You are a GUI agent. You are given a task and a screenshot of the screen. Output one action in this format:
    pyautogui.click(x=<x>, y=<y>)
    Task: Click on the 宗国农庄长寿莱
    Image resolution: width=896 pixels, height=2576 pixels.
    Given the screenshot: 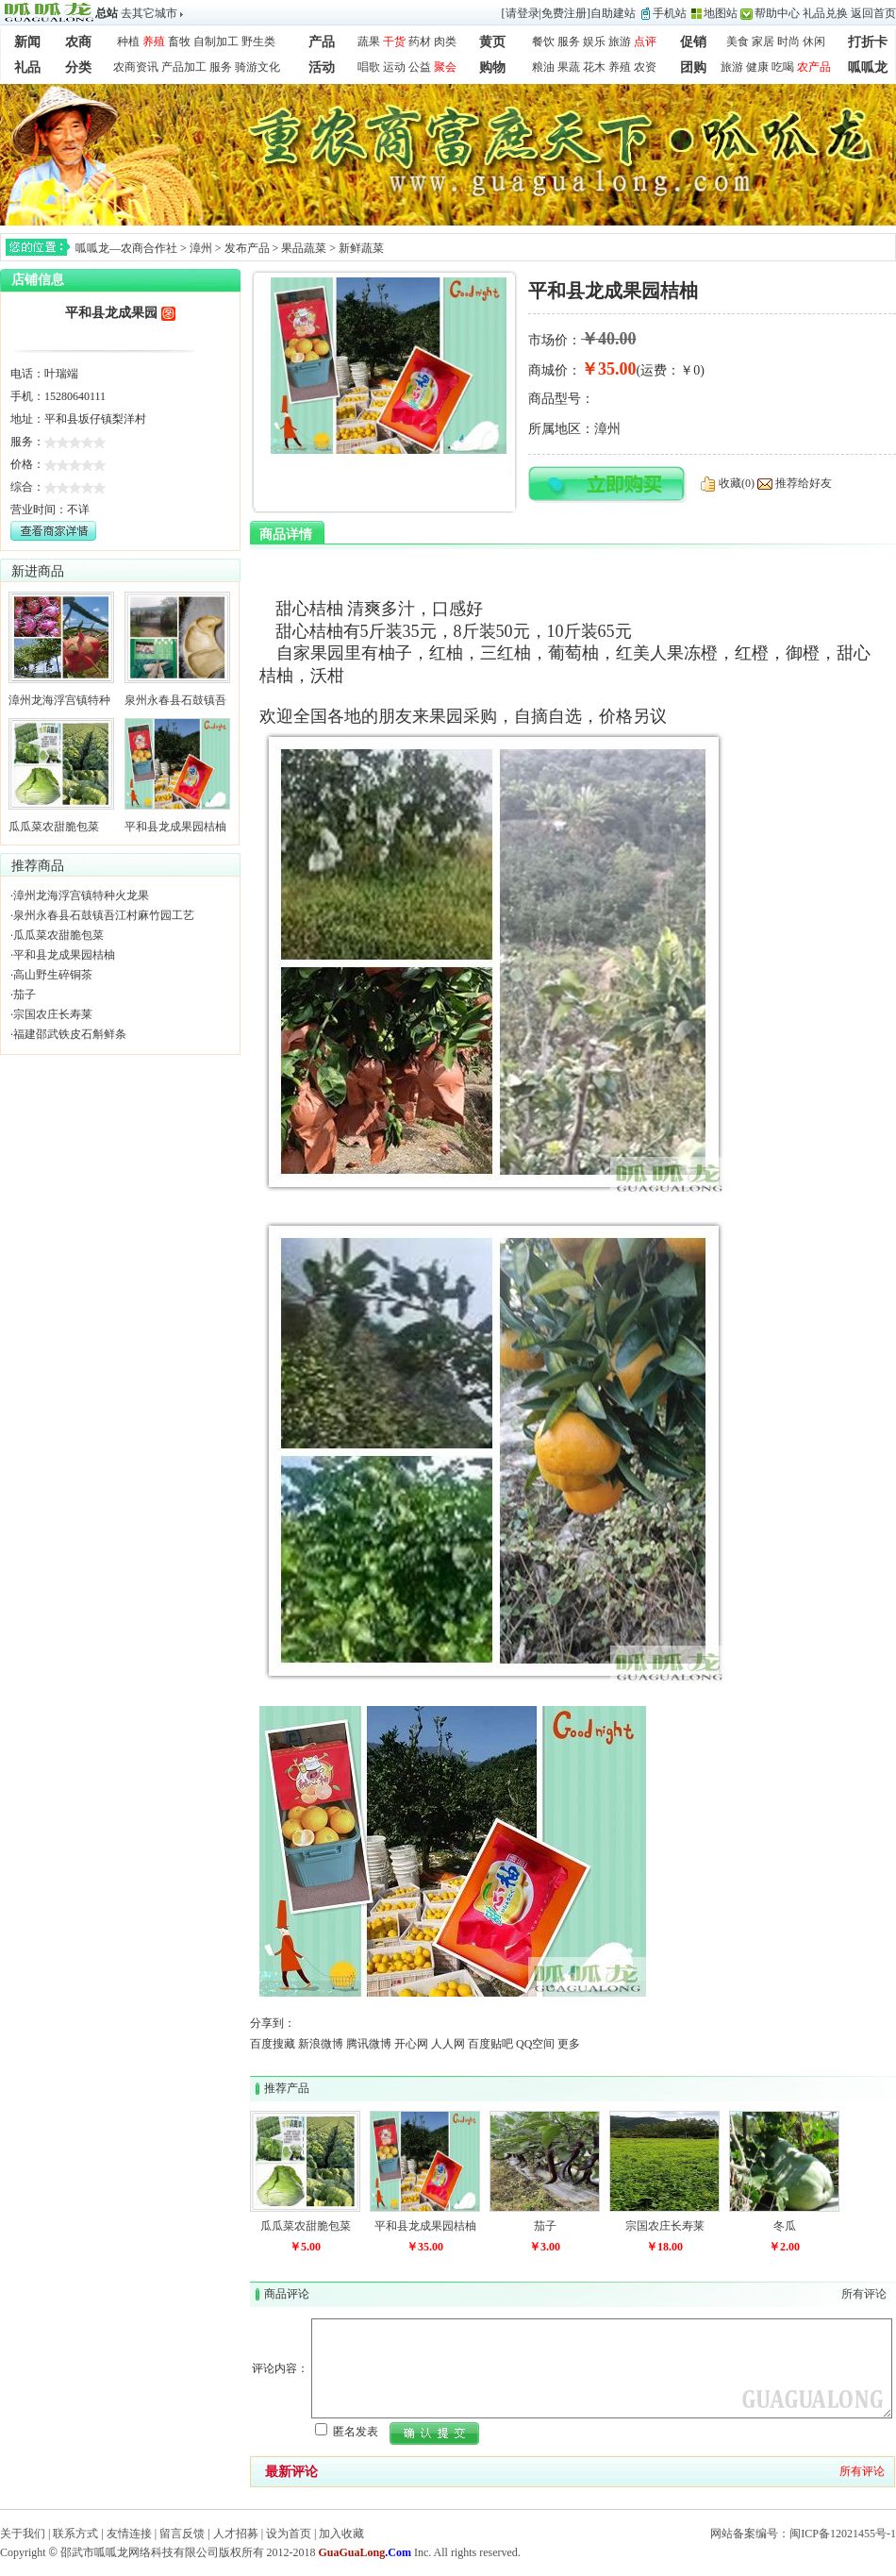 What is the action you would take?
    pyautogui.click(x=52, y=1014)
    